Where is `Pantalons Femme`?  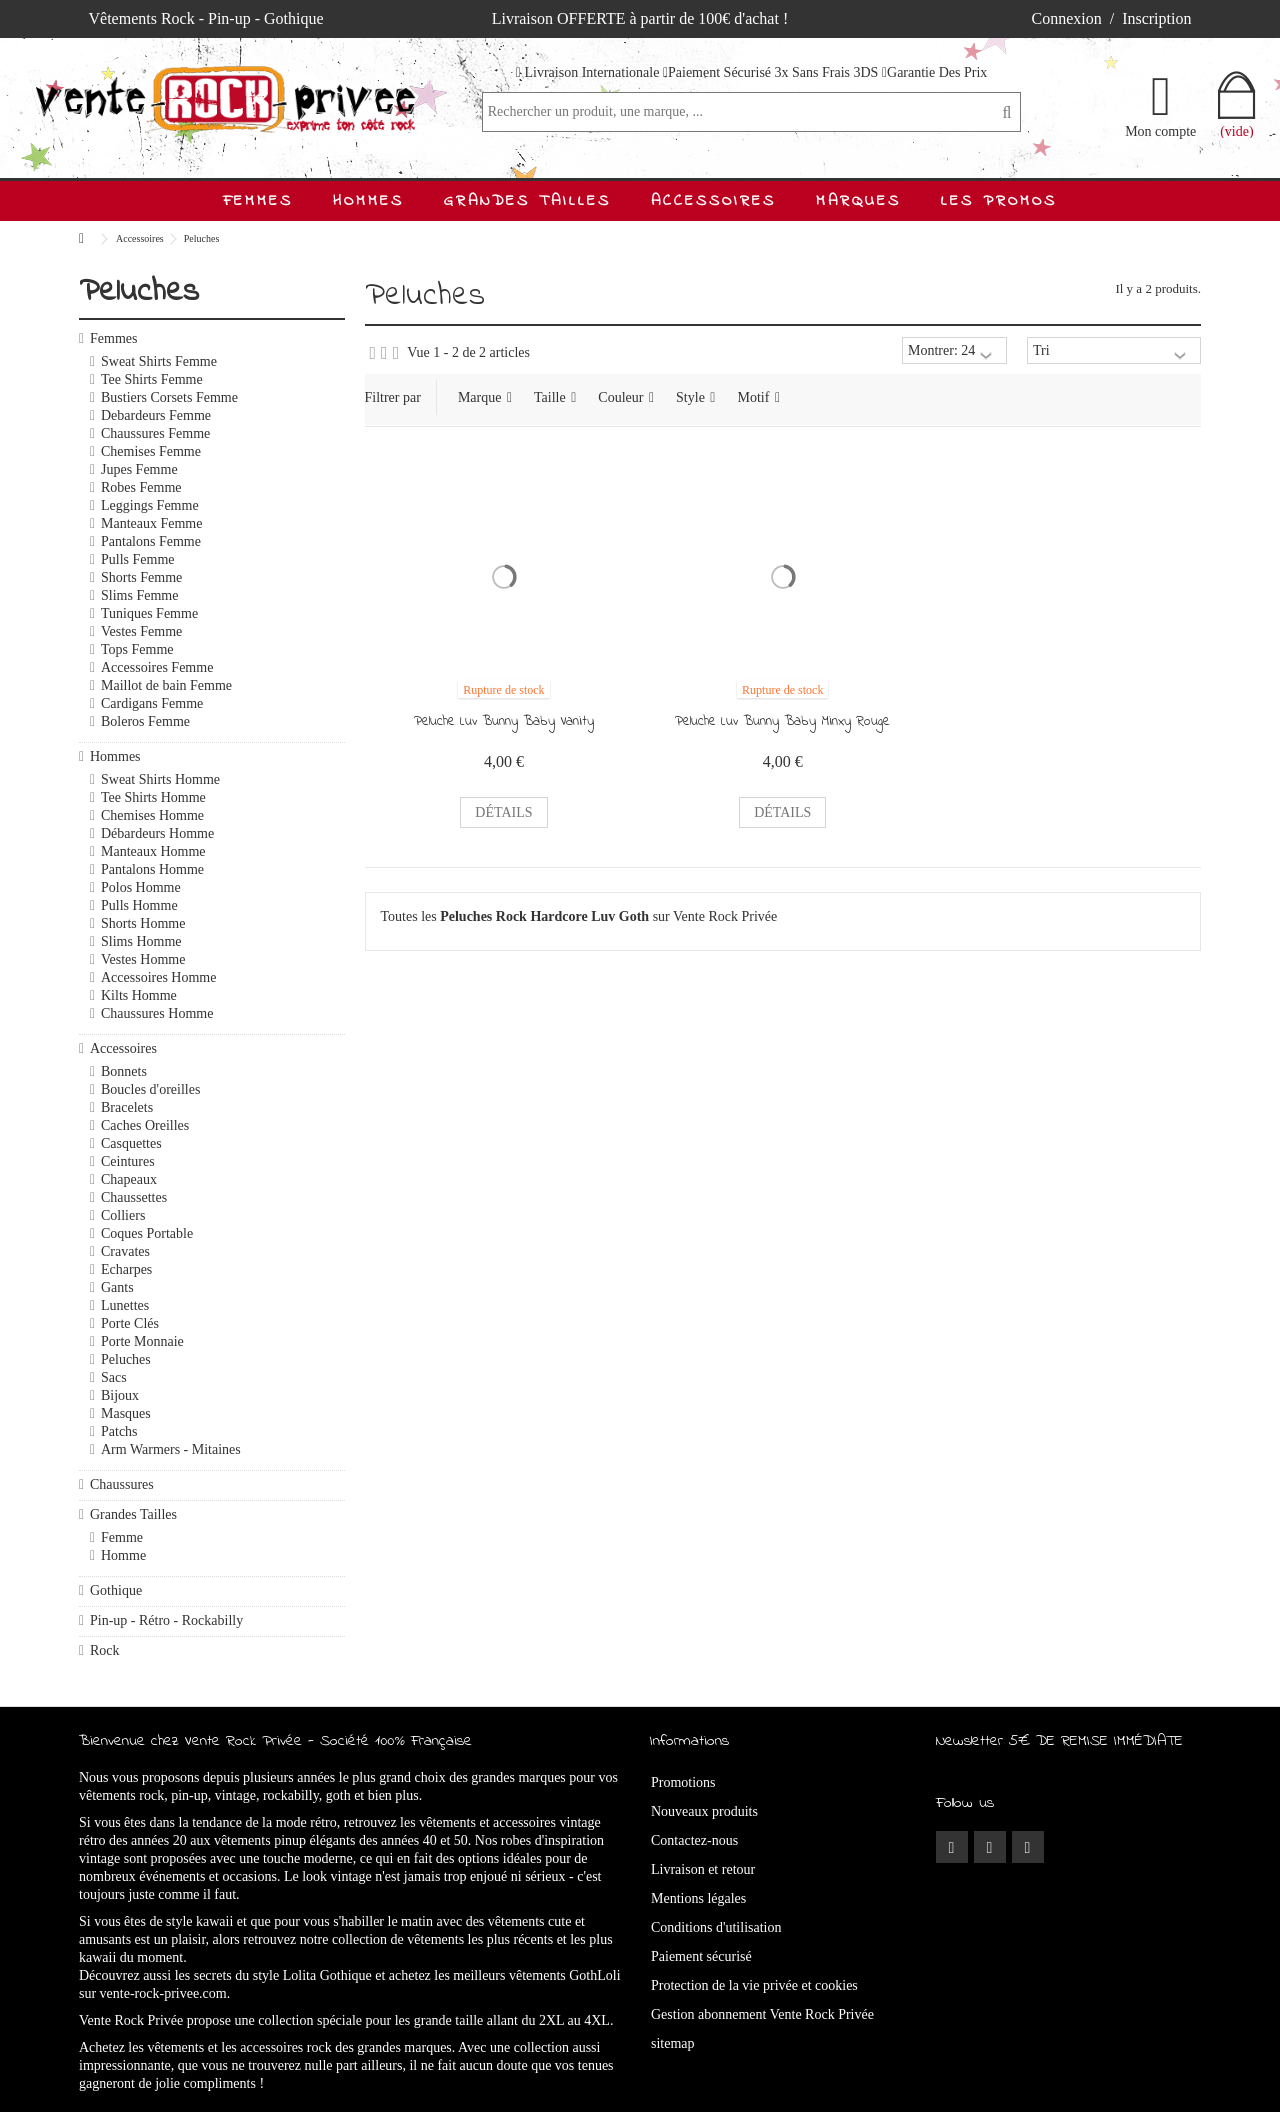
Pantalons Femme is located at coordinates (151, 541).